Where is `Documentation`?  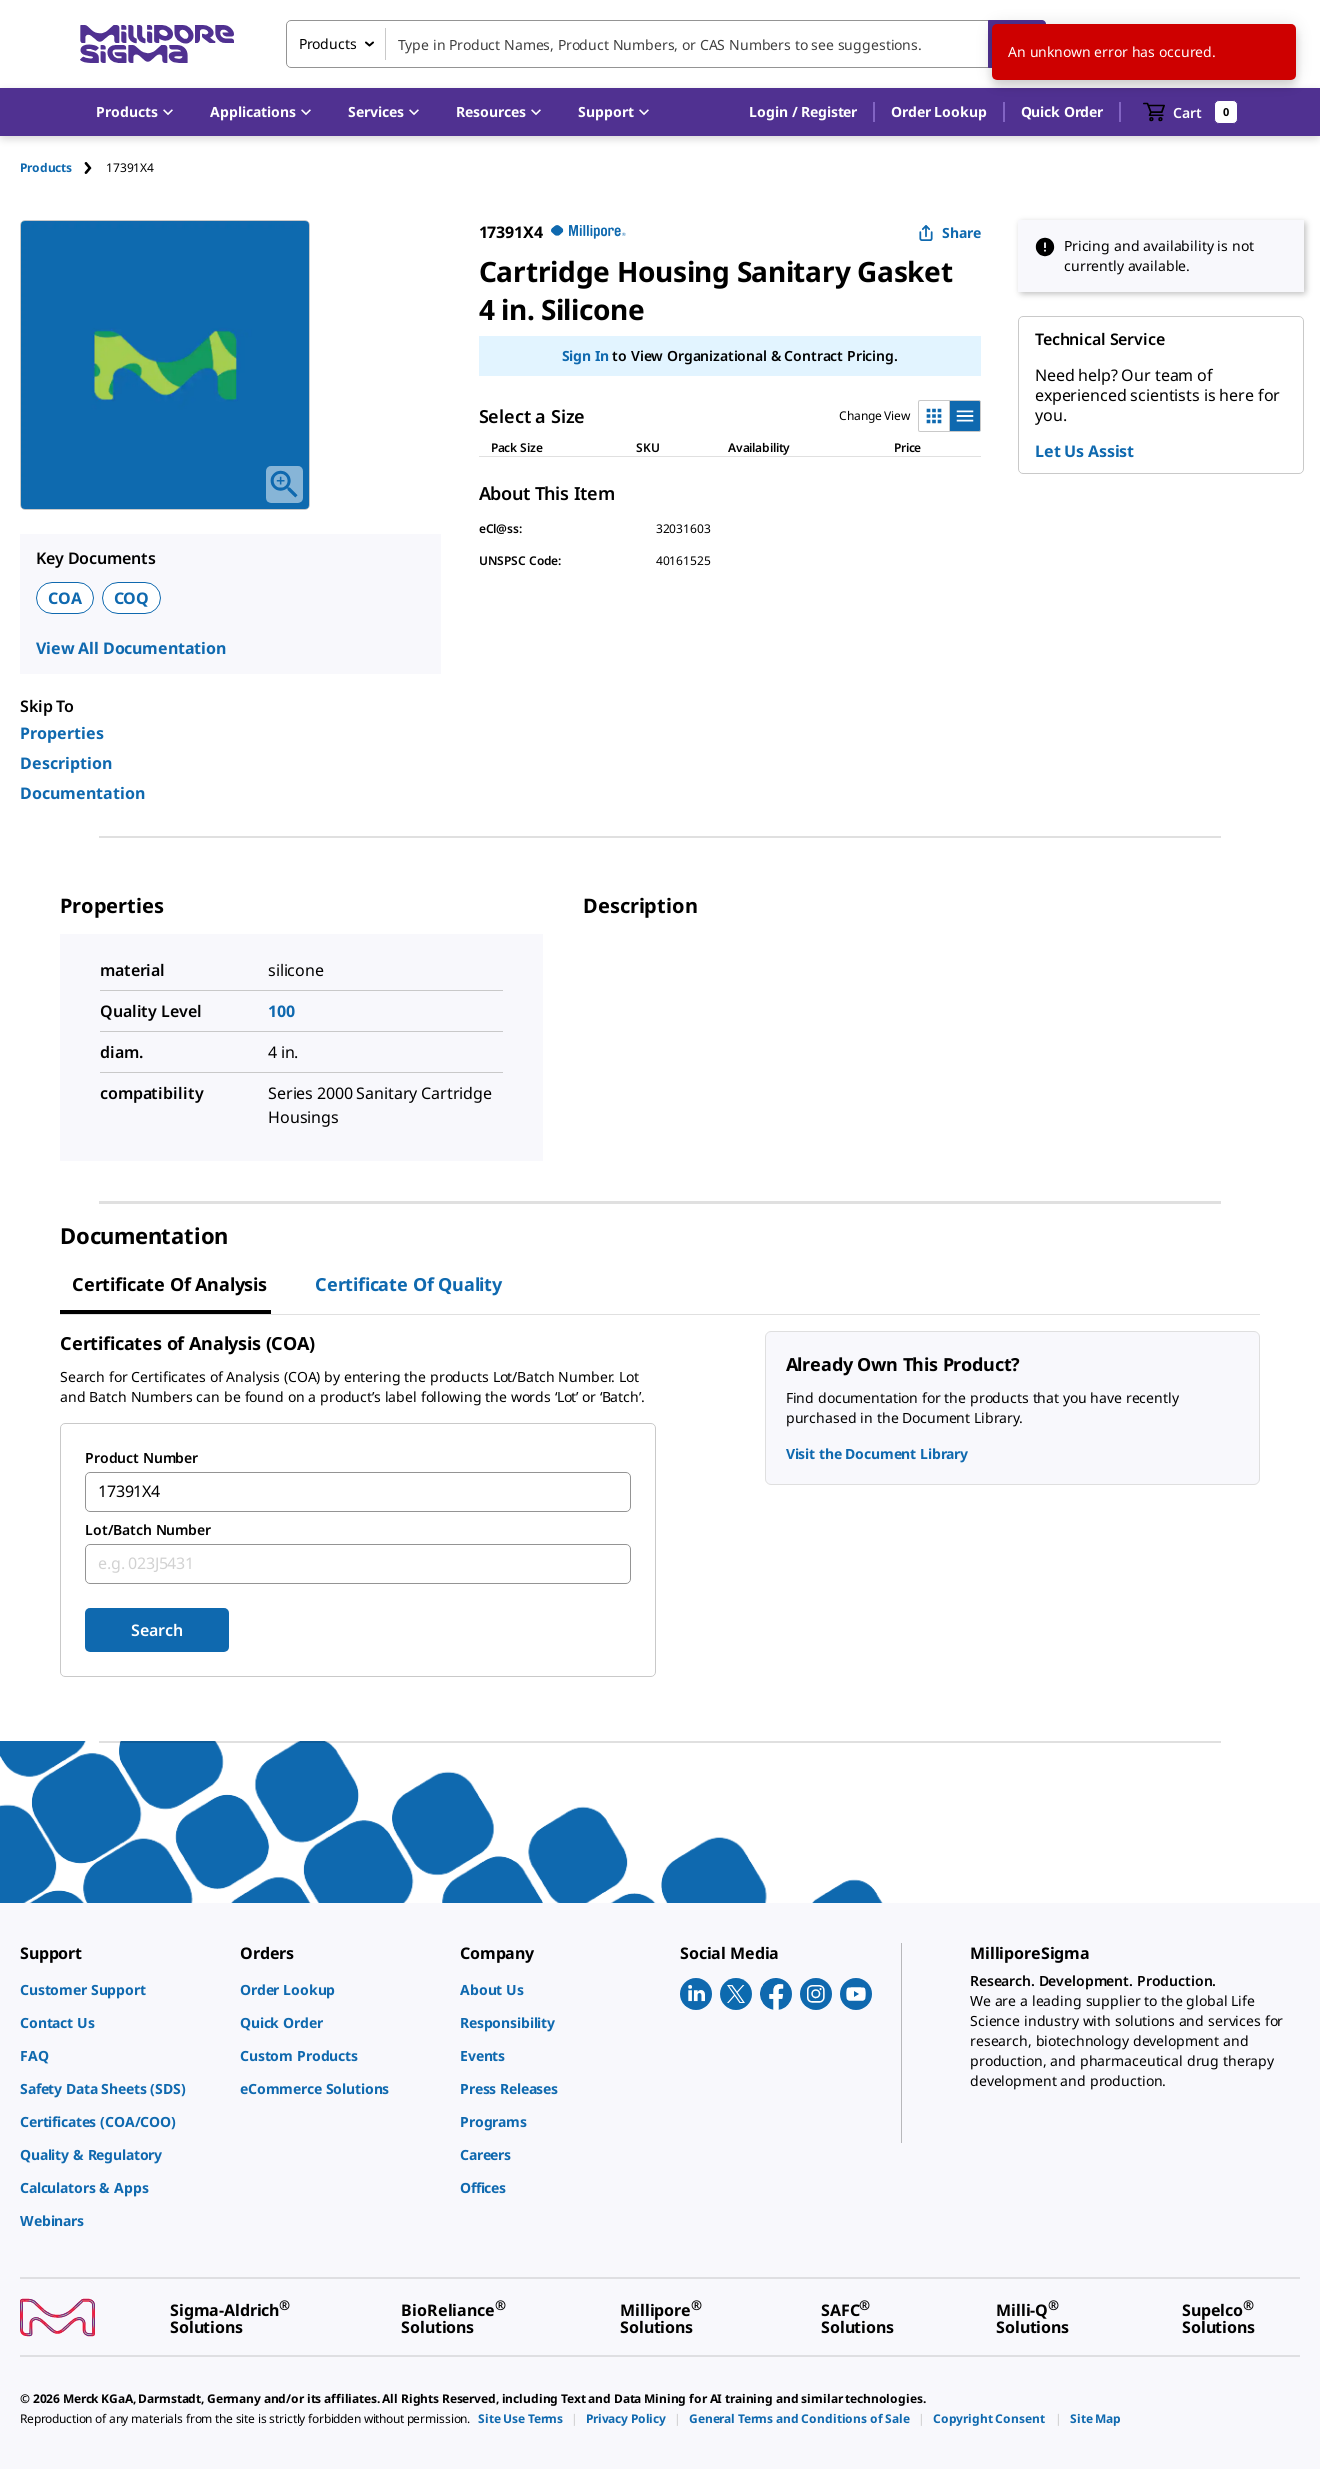 Documentation is located at coordinates (82, 793).